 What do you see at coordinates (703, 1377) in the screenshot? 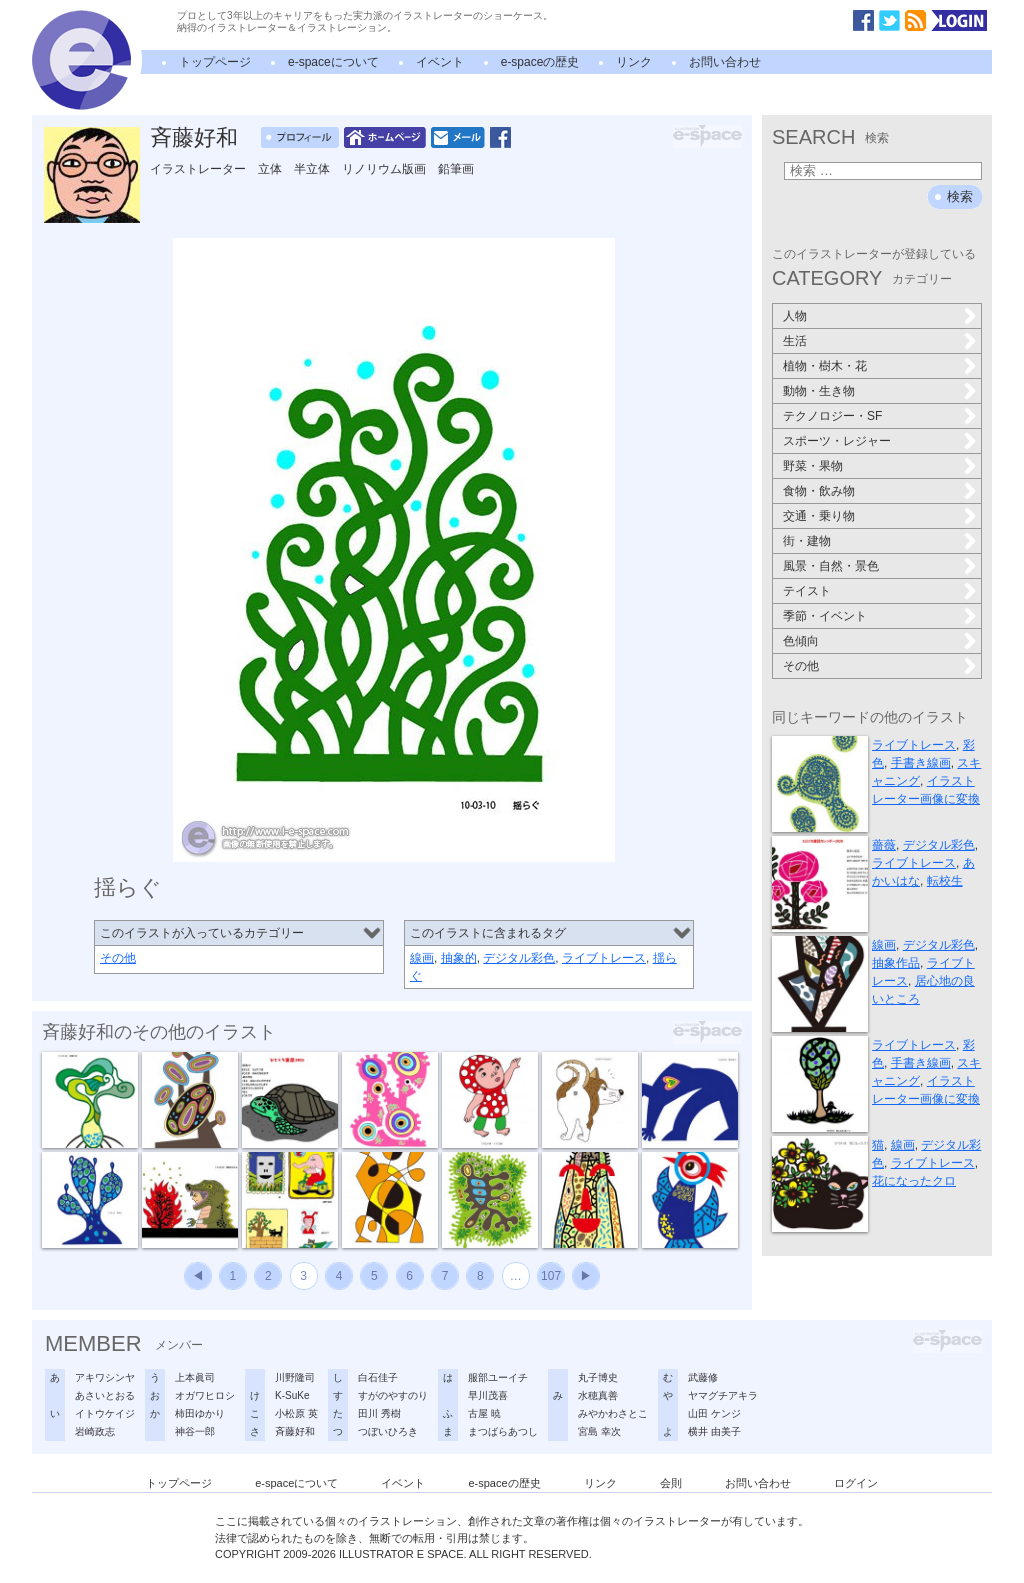
I see `武藤修` at bounding box center [703, 1377].